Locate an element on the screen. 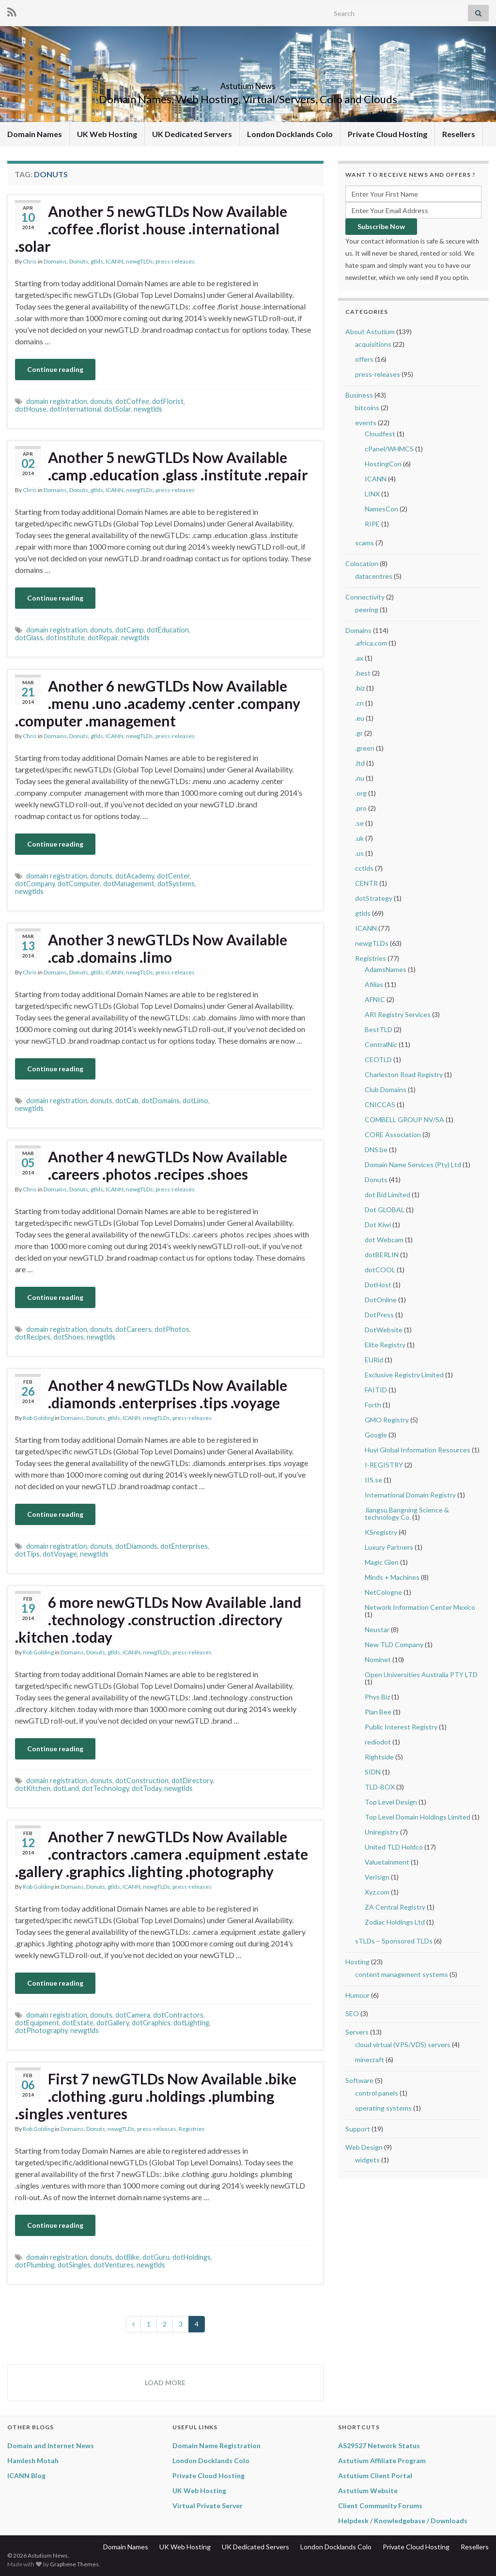 Image resolution: width=496 pixels, height=2576 pixels. Software is located at coordinates (359, 2080).